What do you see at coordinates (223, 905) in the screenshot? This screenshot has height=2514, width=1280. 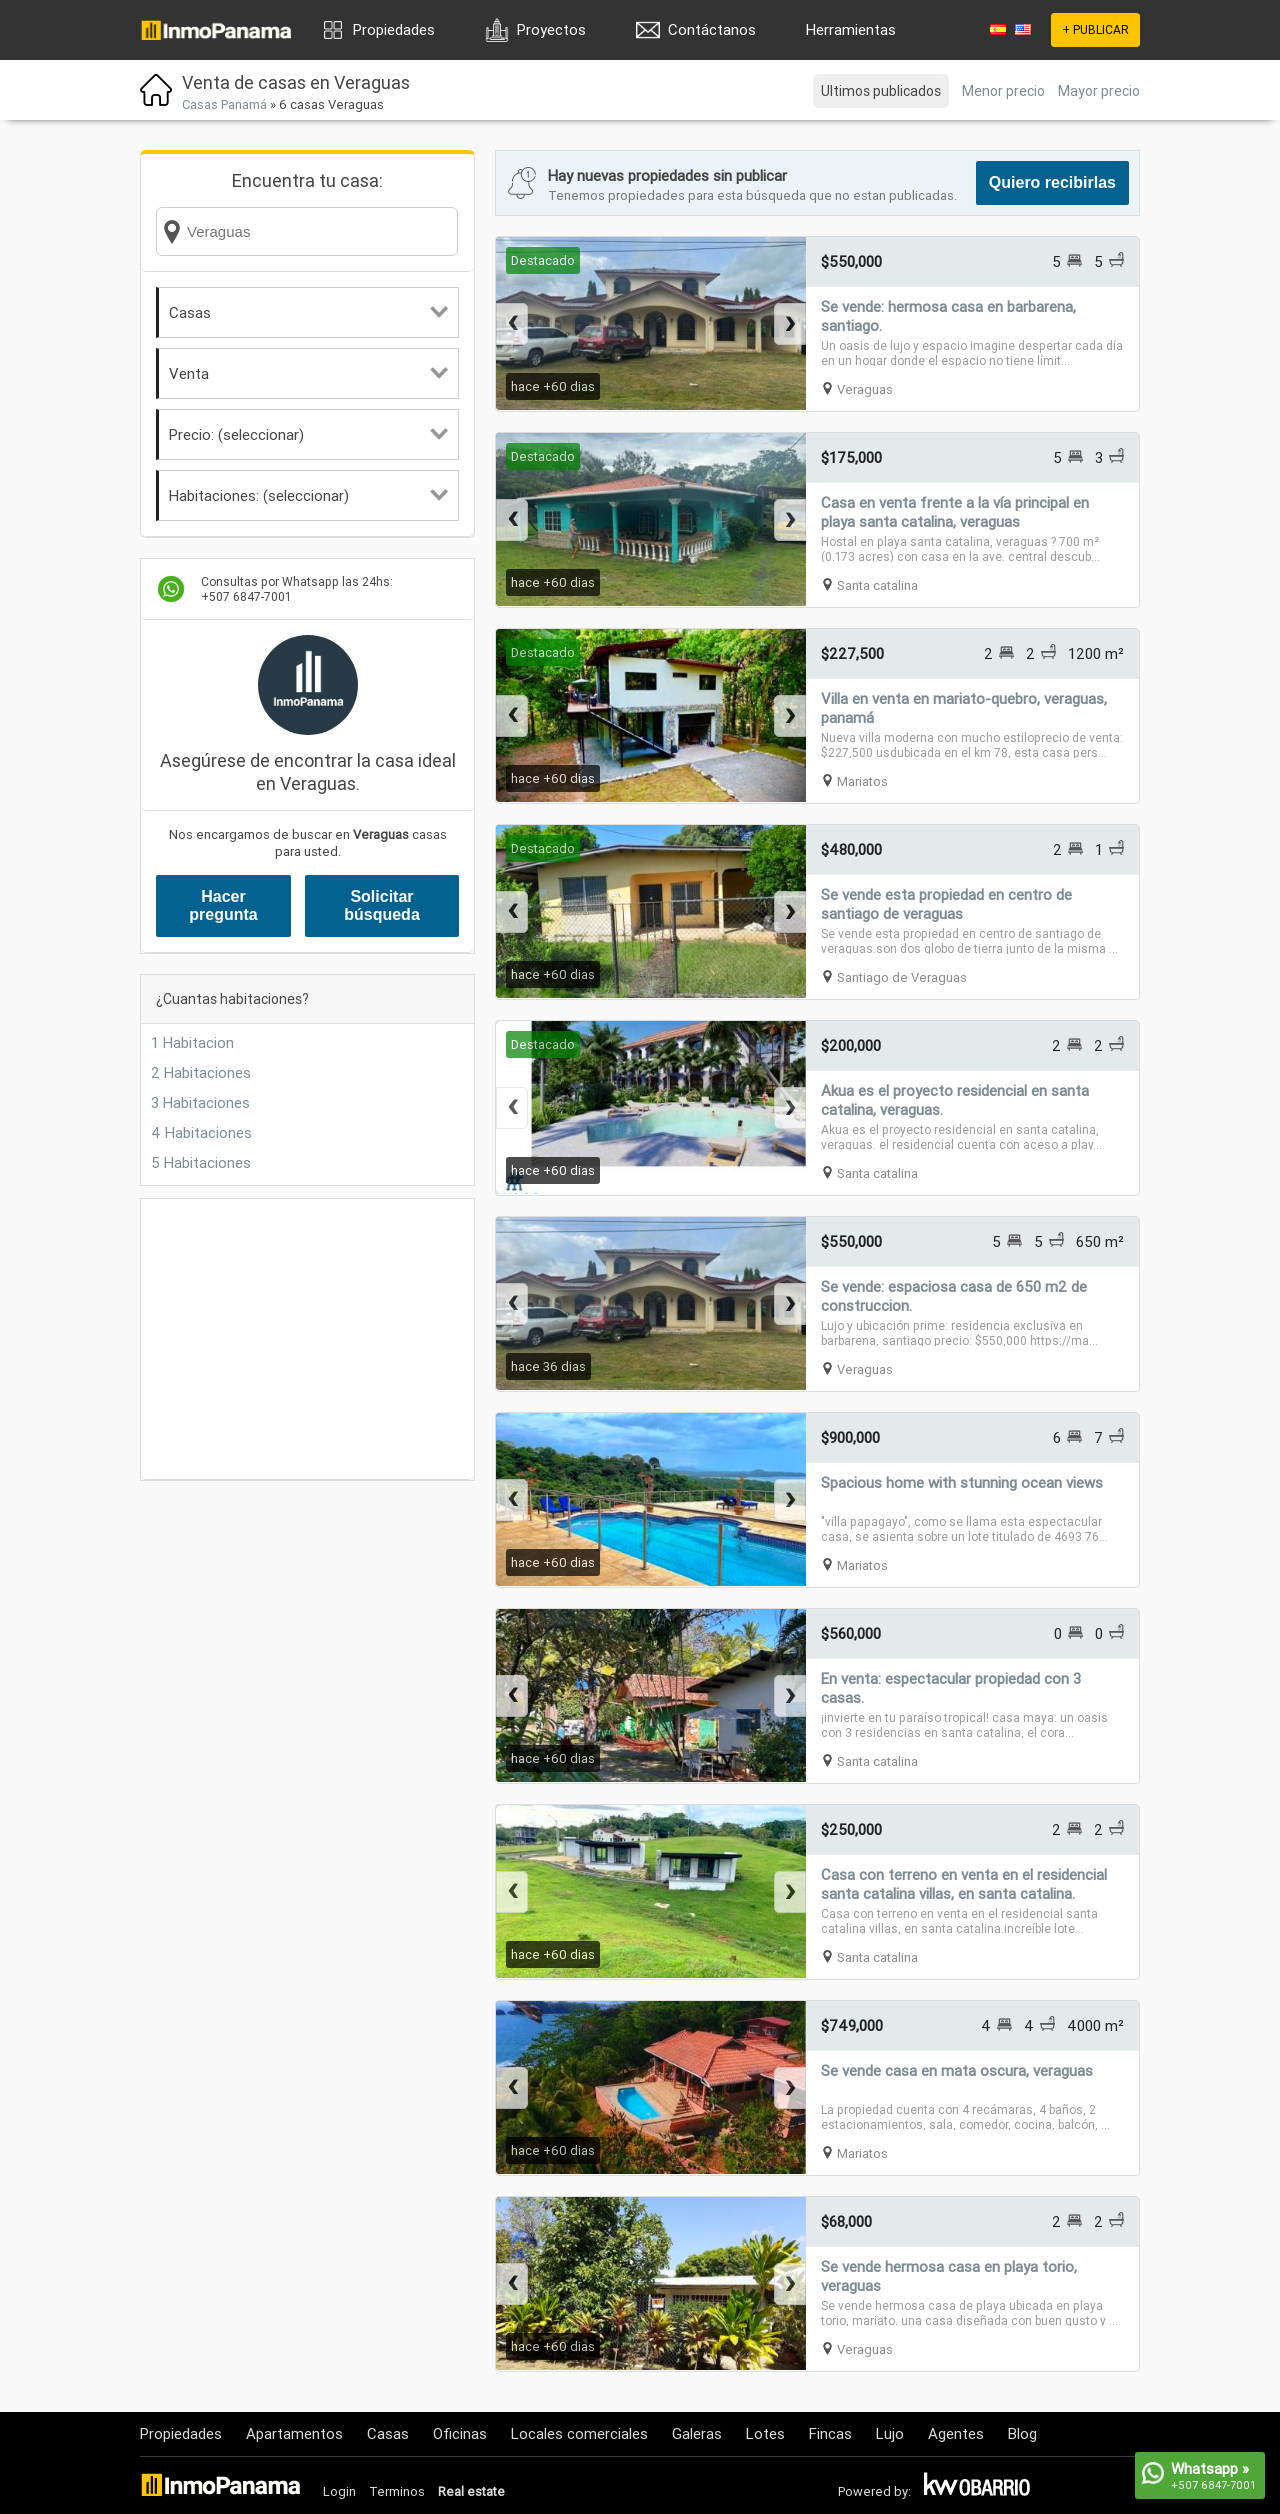 I see `Hacer pregunta` at bounding box center [223, 905].